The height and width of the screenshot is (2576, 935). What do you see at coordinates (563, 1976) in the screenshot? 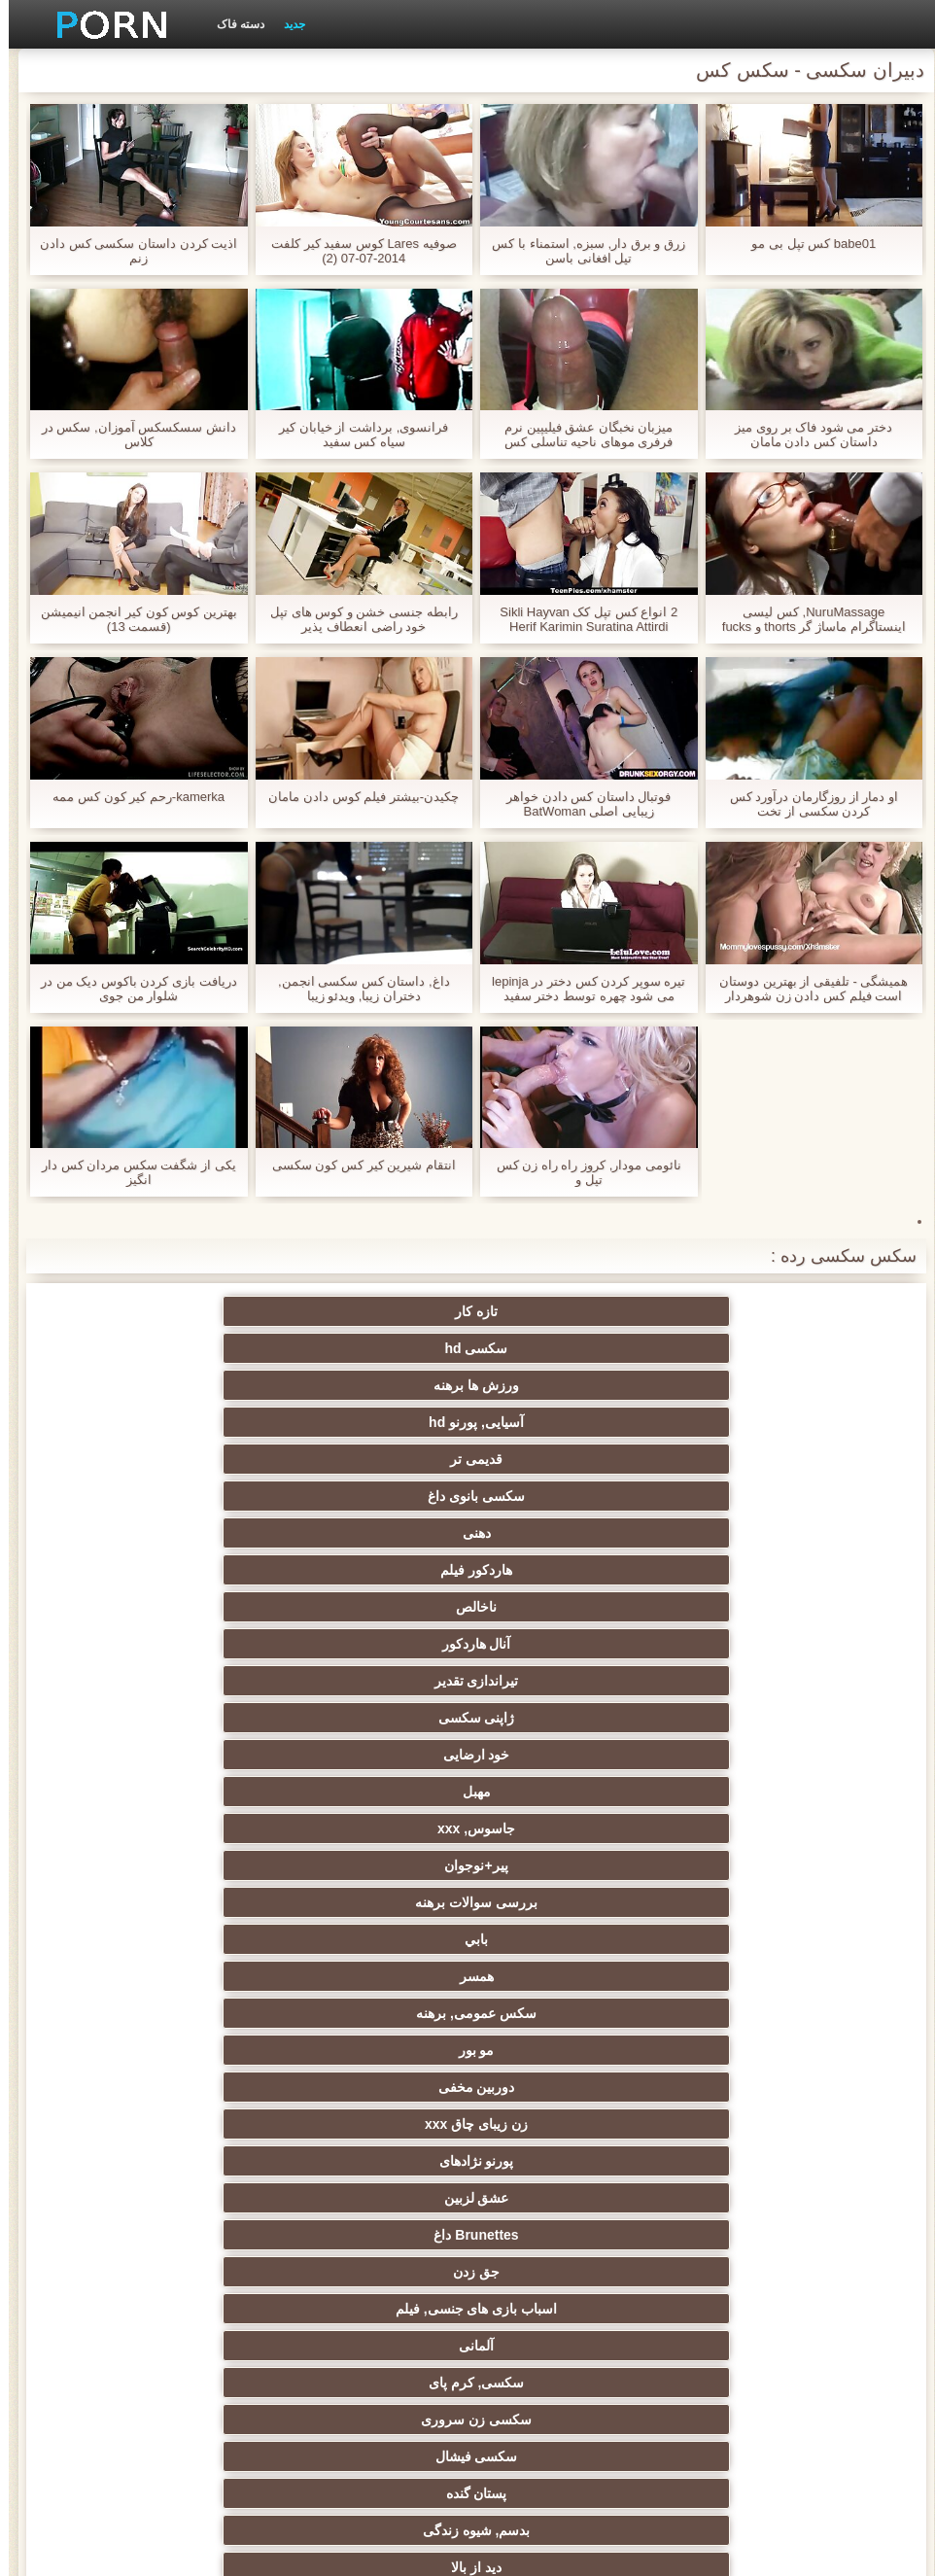
I see `سکسی روسی` at bounding box center [563, 1976].